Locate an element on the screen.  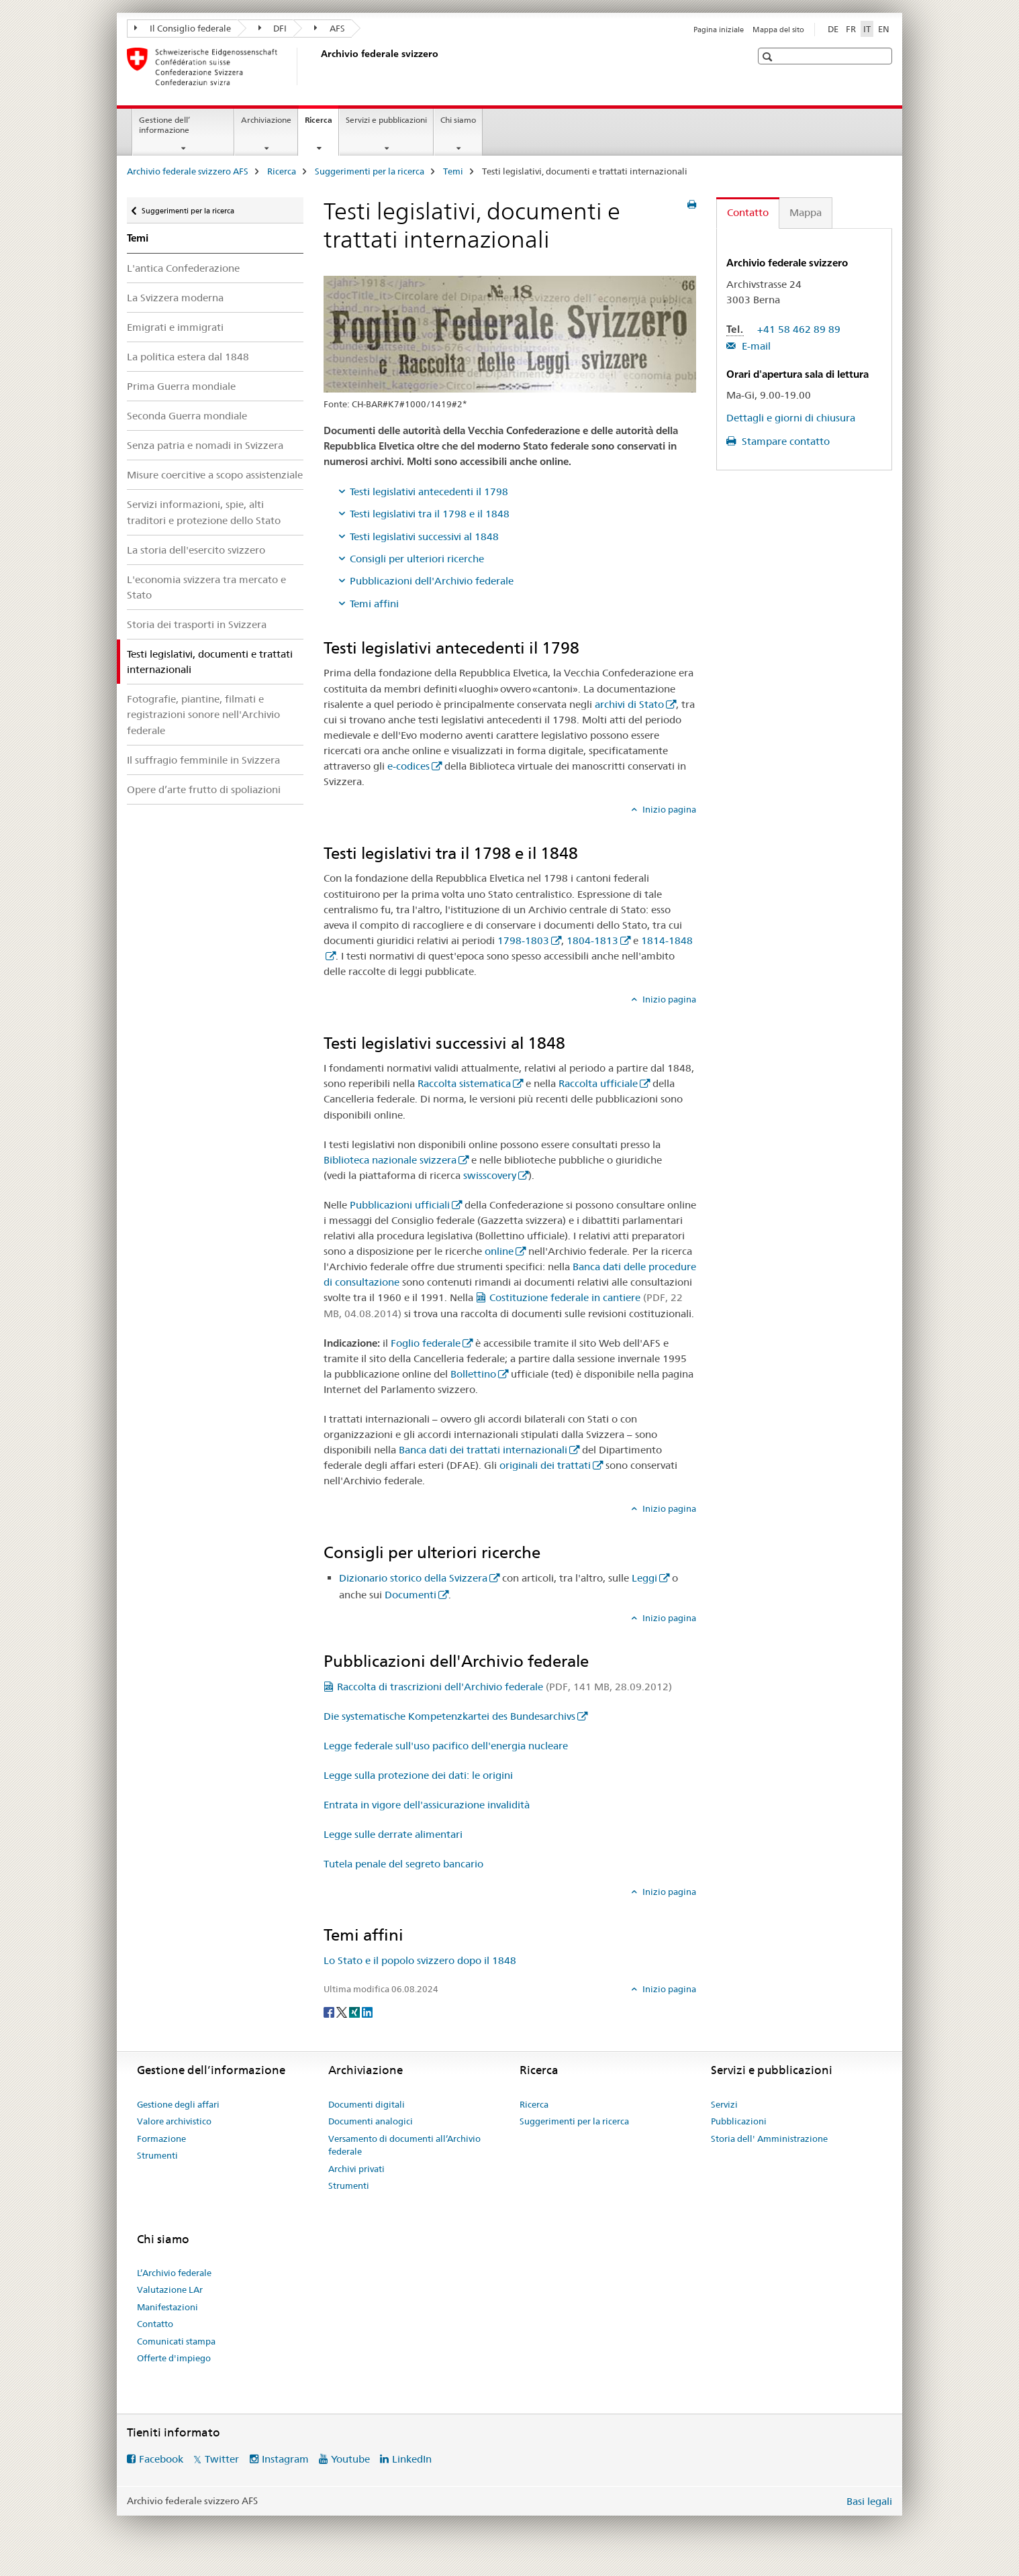
Contatto is located at coordinates (155, 2323).